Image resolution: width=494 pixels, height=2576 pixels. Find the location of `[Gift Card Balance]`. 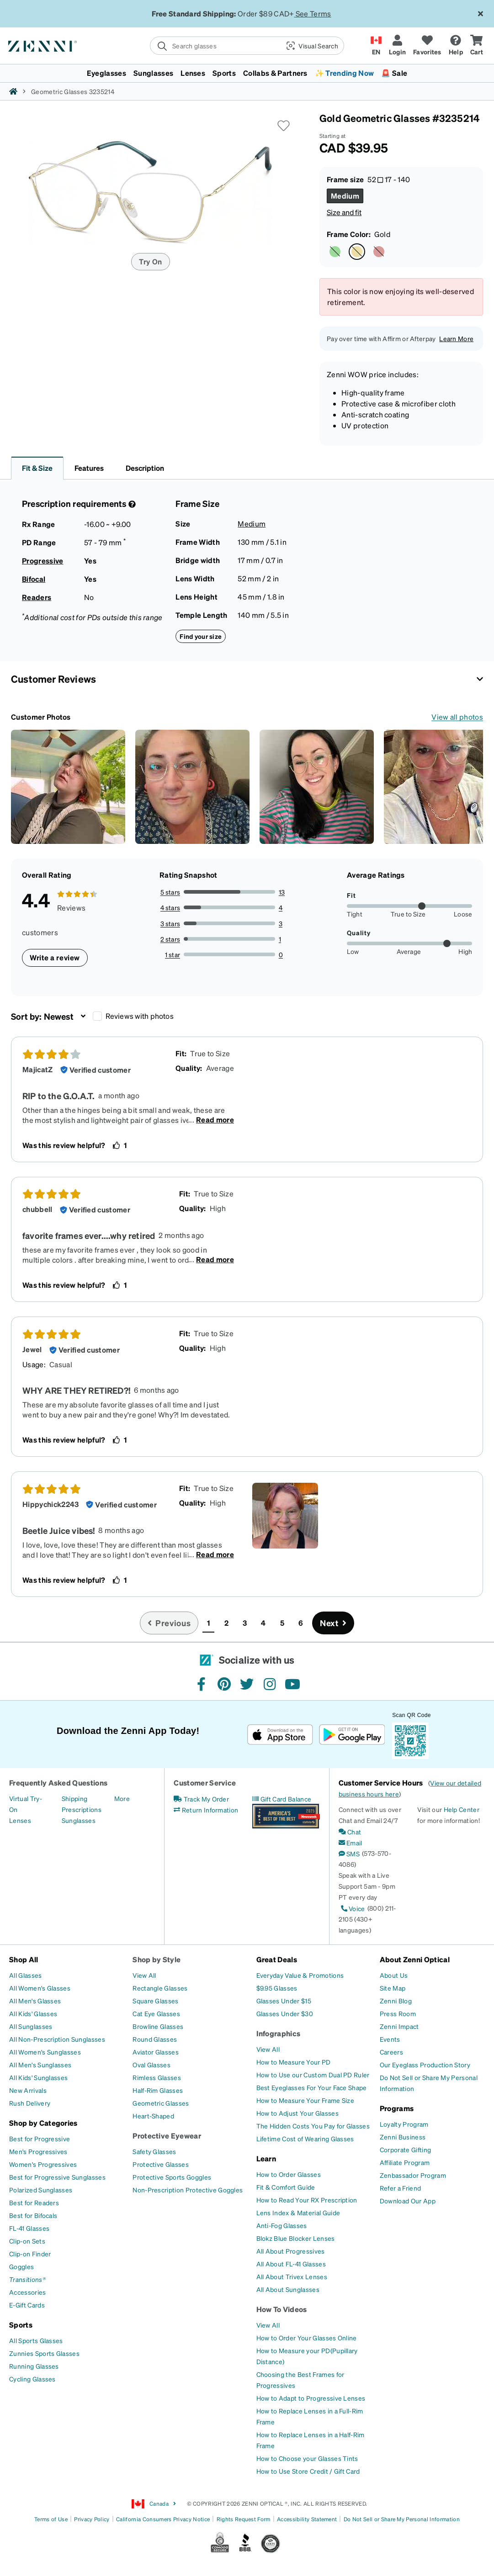

[Gift Card Balance] is located at coordinates (281, 1799).